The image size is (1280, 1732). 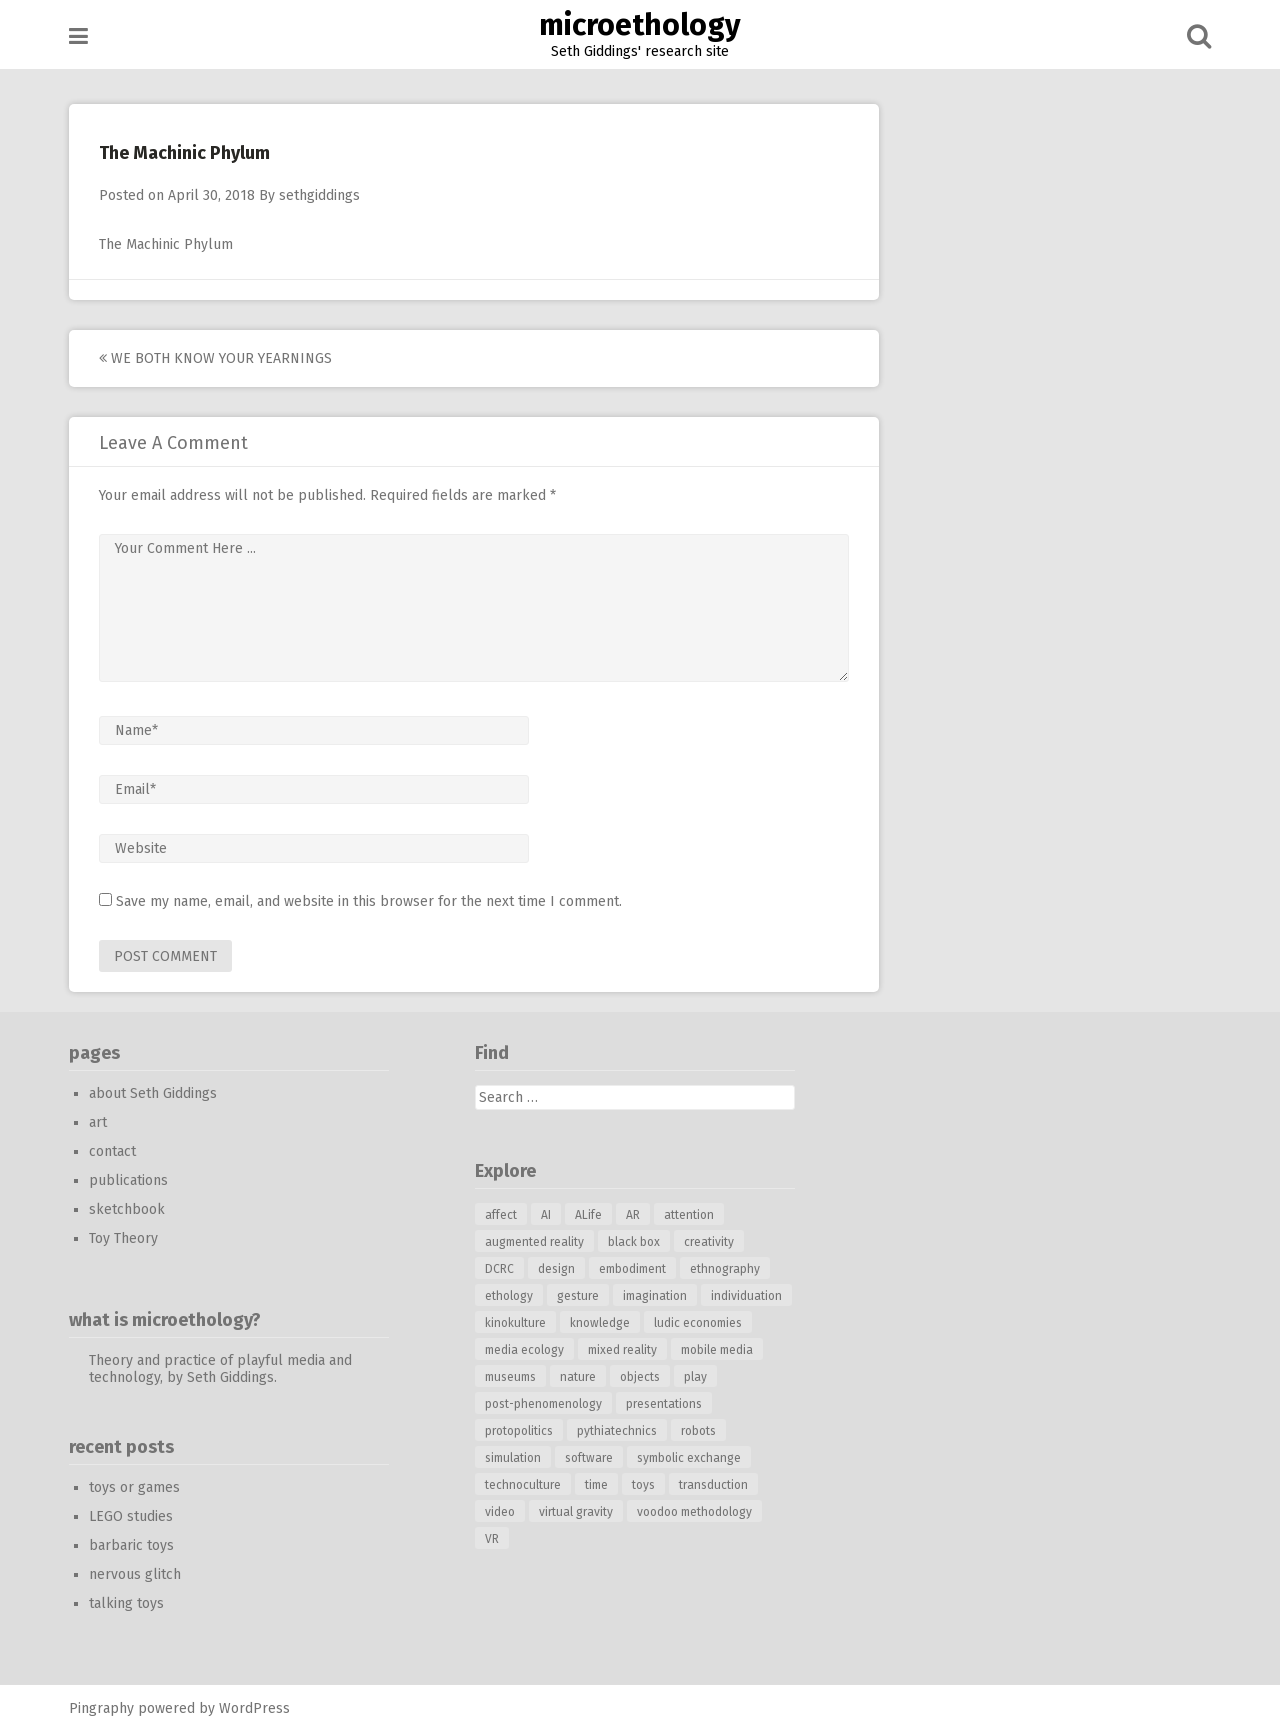 What do you see at coordinates (500, 1512) in the screenshot?
I see `video` at bounding box center [500, 1512].